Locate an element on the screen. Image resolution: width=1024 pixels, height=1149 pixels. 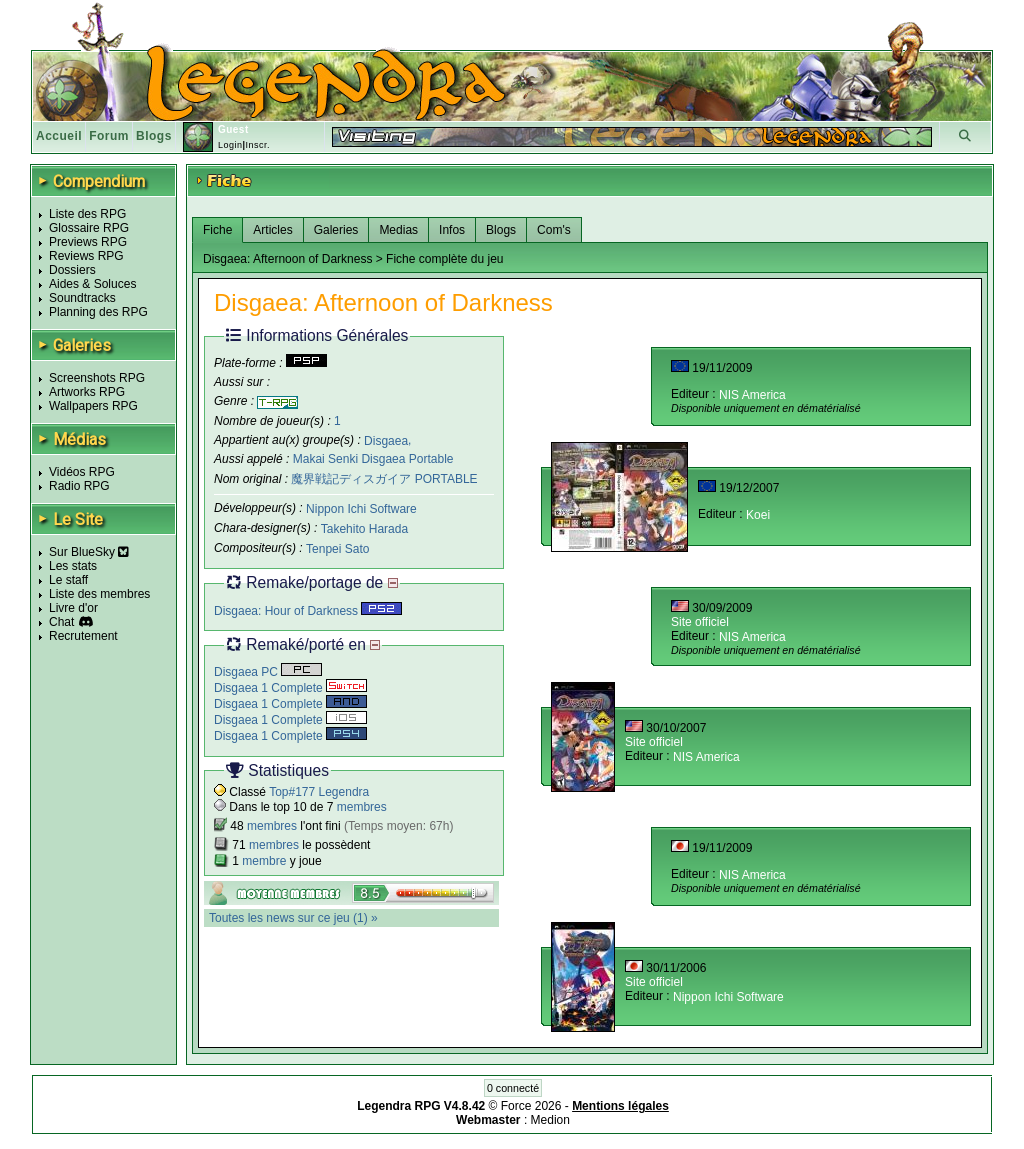
Disgaea PC is located at coordinates (268, 672).